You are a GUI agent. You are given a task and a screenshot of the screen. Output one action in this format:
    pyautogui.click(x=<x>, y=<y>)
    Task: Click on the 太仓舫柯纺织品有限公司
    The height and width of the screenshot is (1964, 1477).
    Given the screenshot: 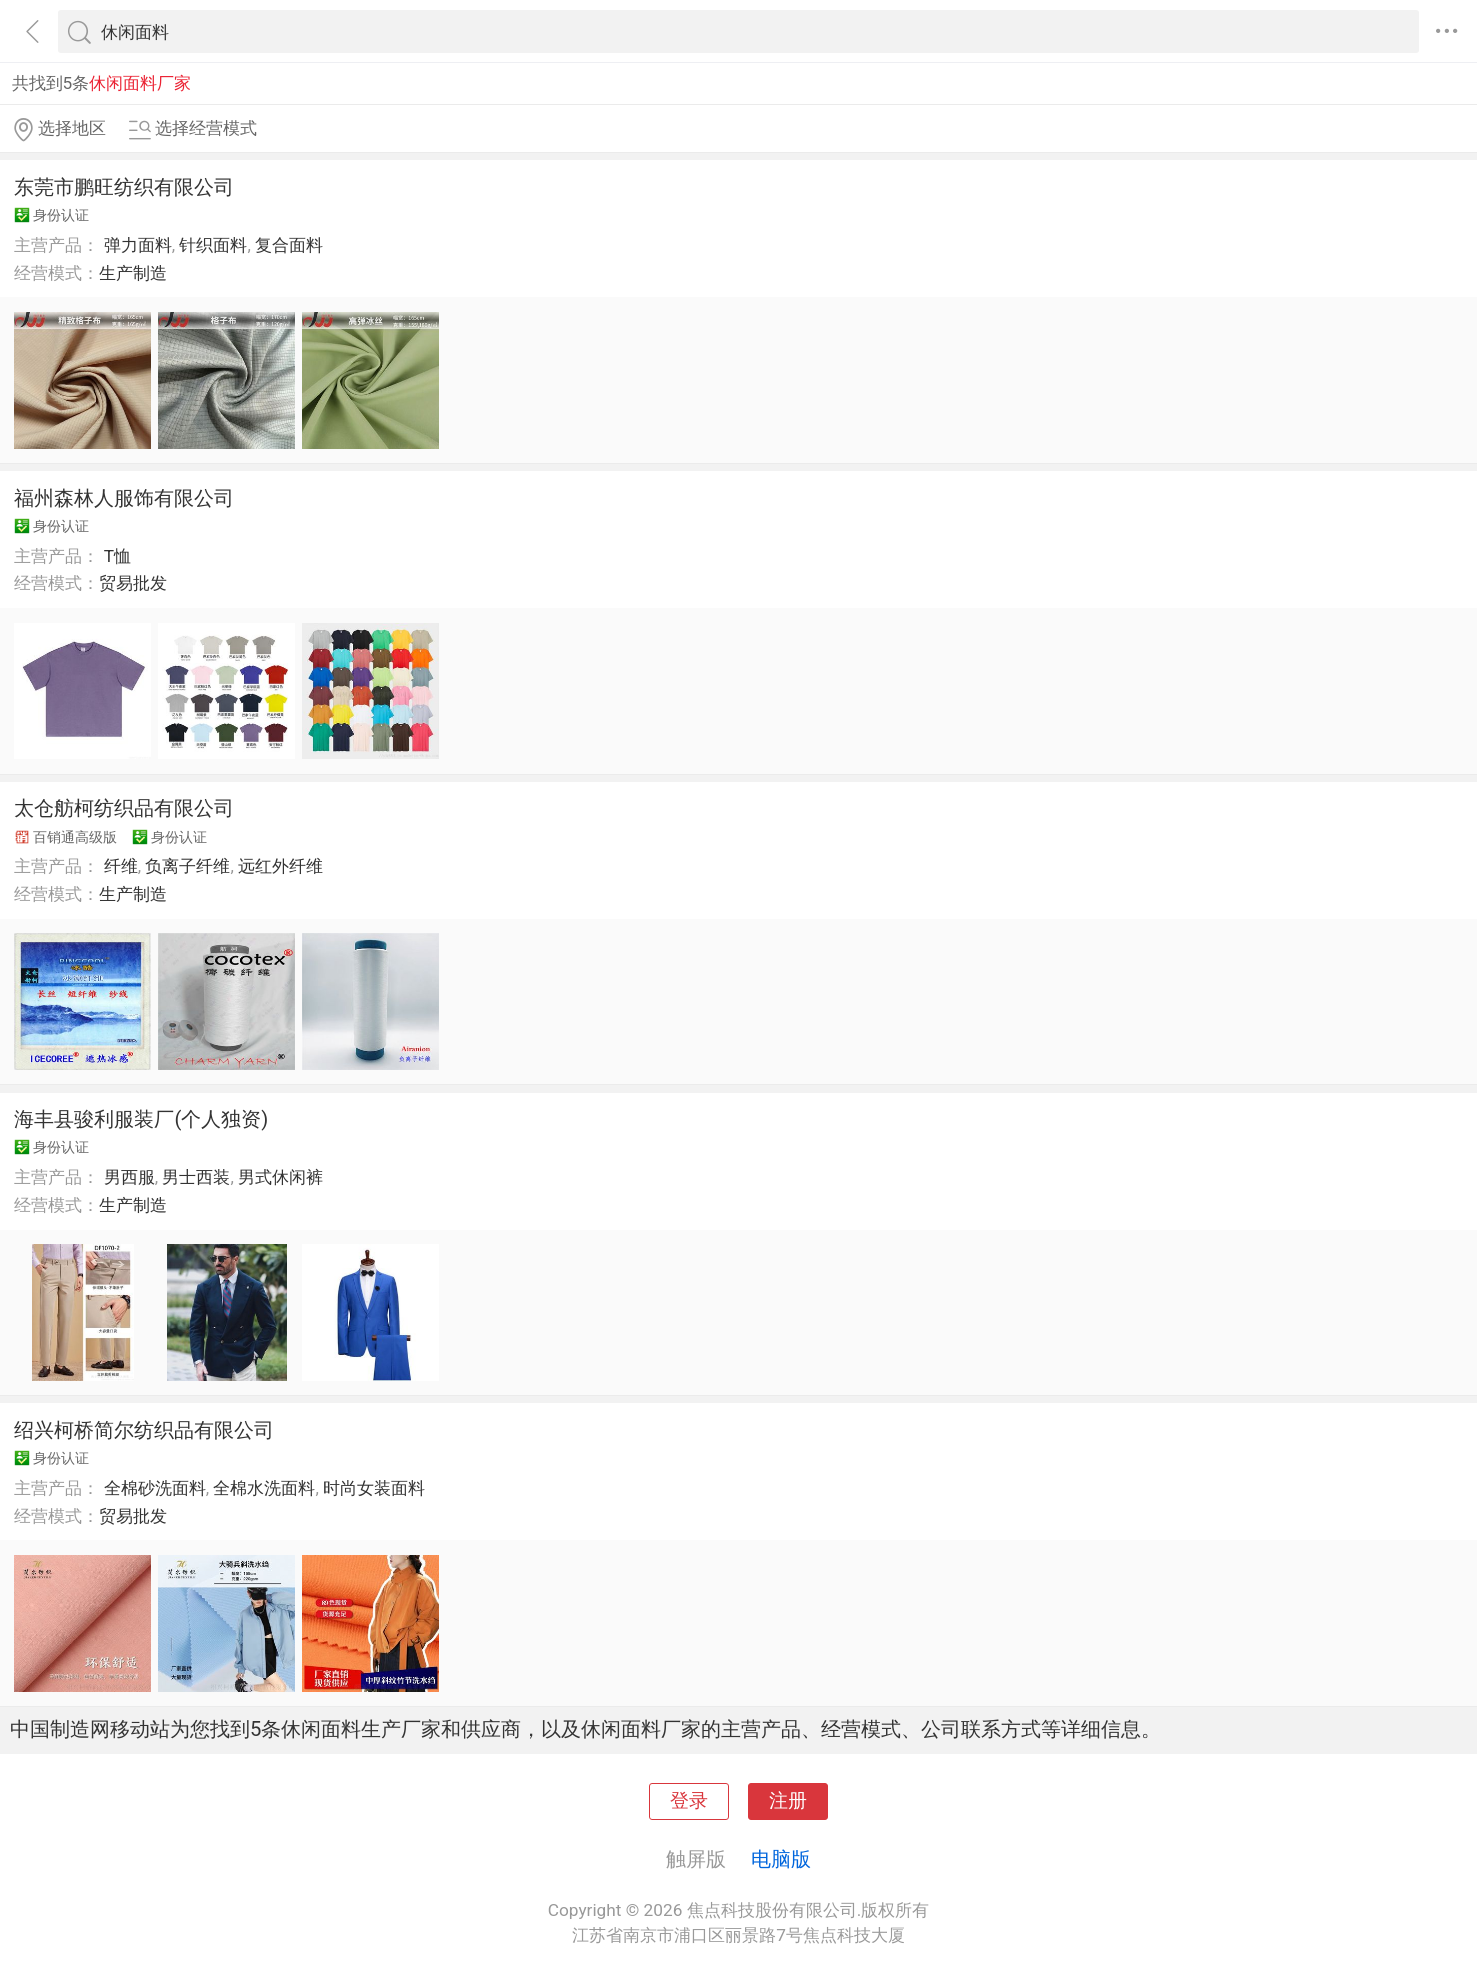 What is the action you would take?
    pyautogui.click(x=124, y=808)
    